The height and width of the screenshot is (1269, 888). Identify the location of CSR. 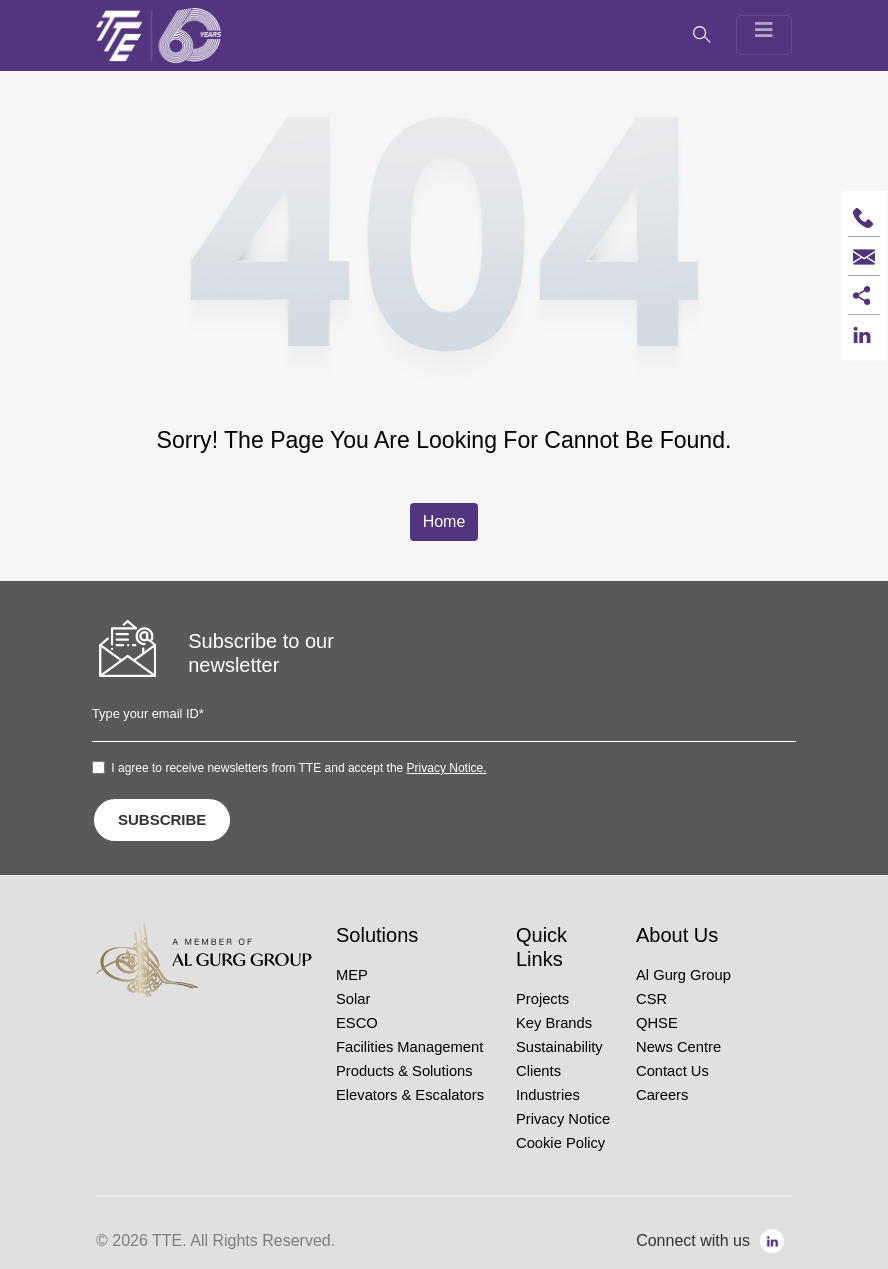
(651, 999).